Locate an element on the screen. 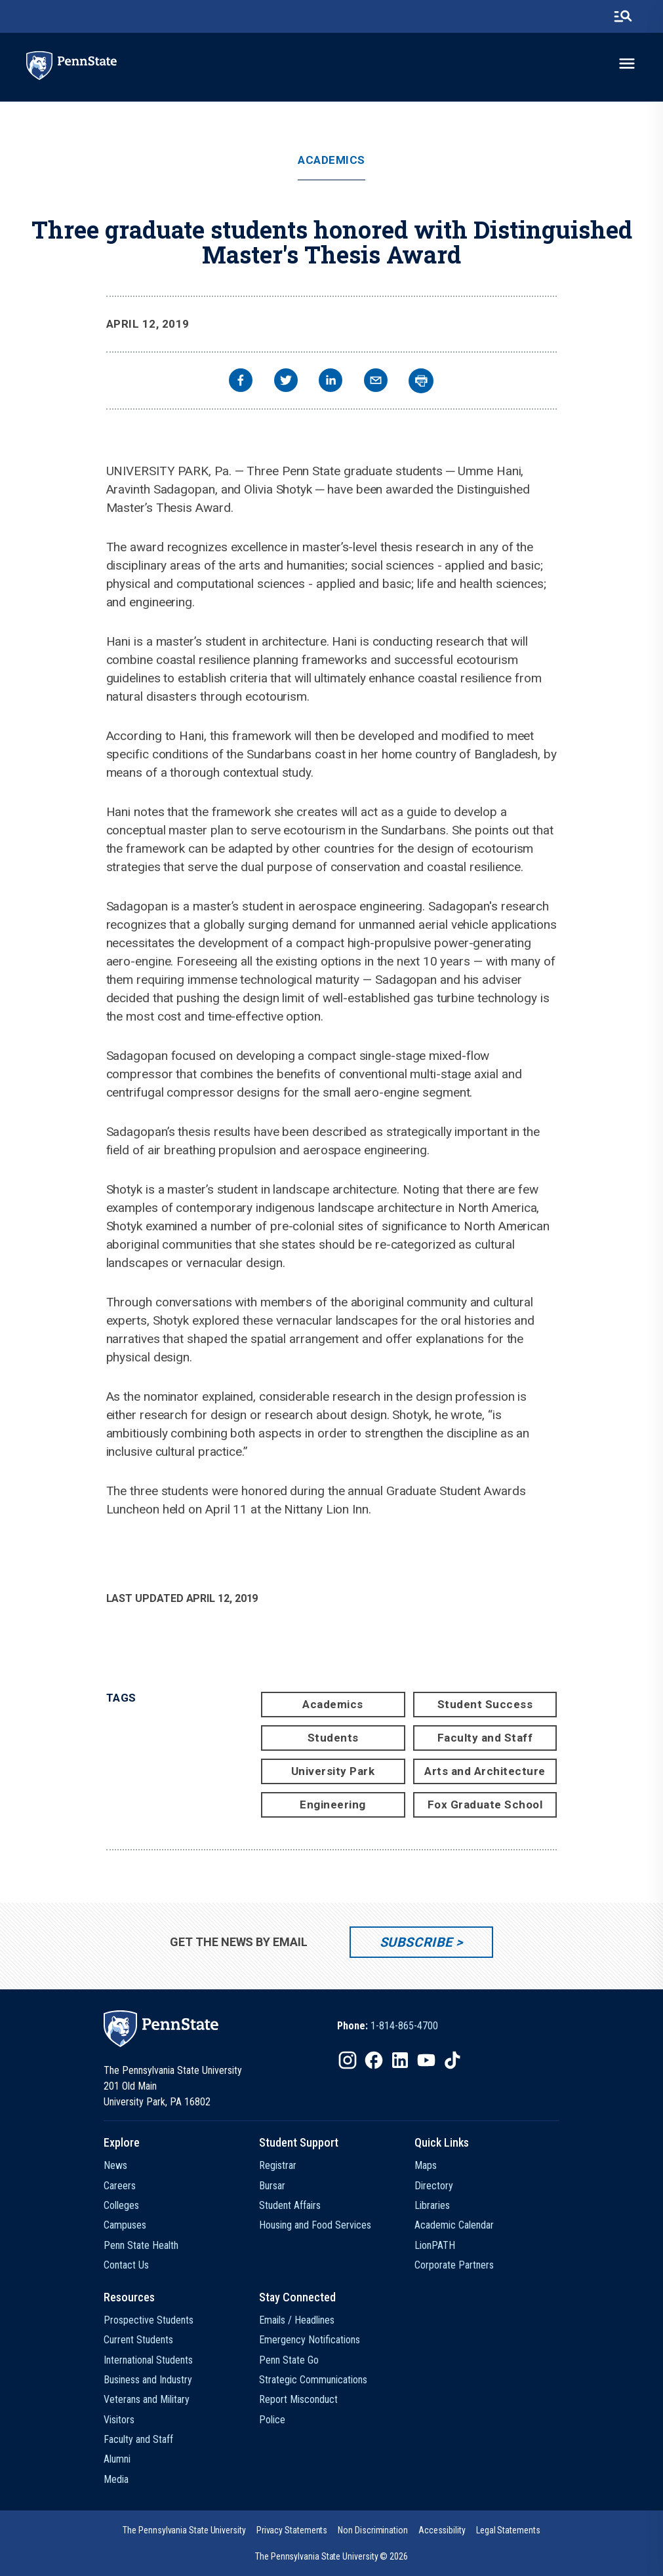 The image size is (663, 2576). International Students is located at coordinates (148, 2360).